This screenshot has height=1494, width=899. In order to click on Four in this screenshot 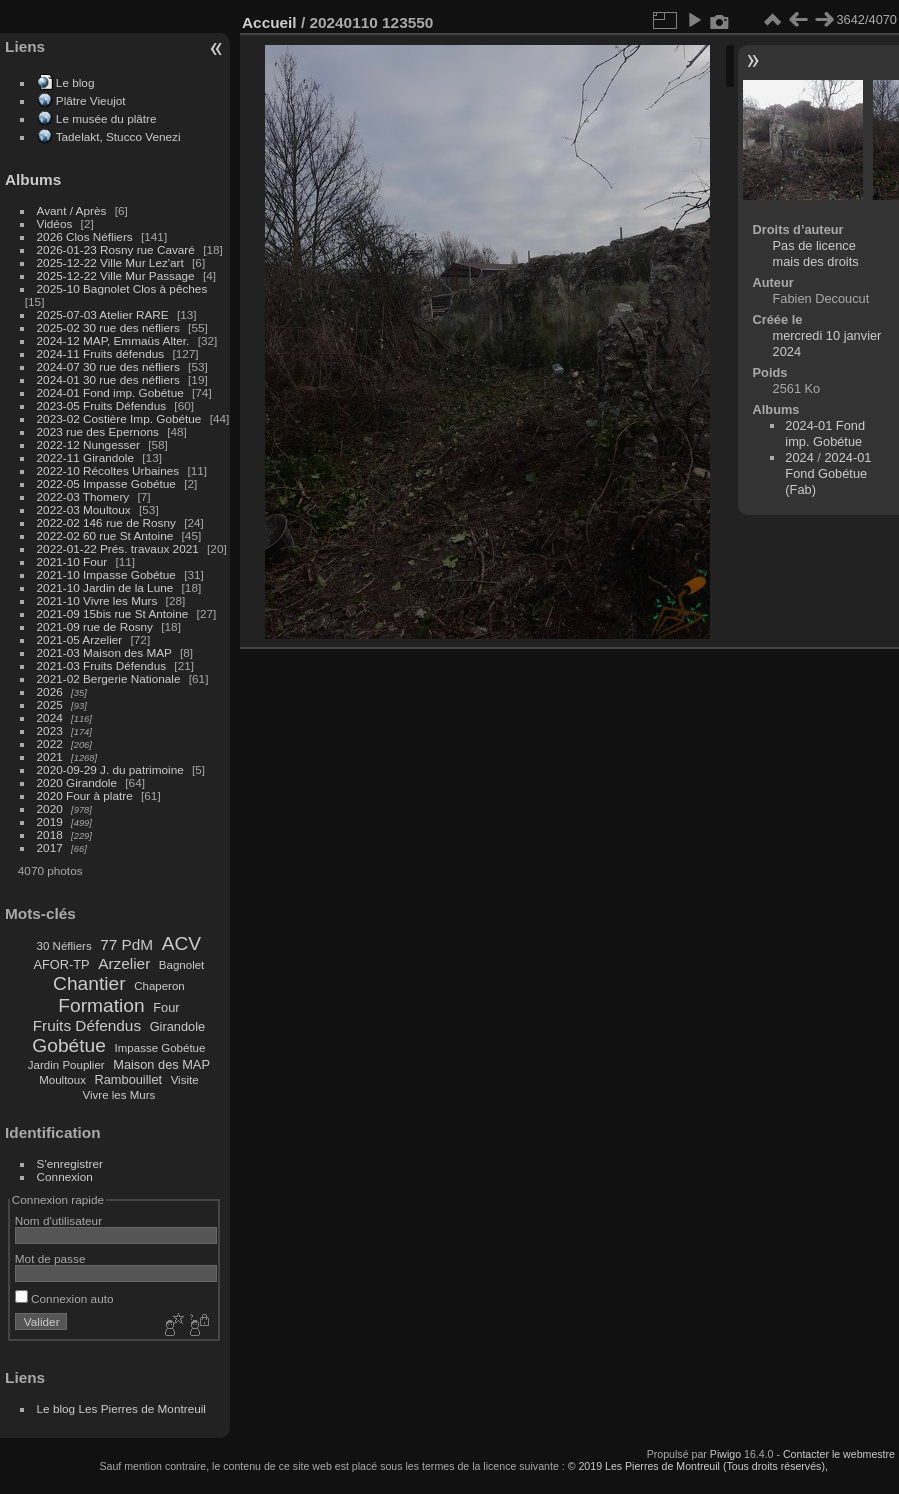, I will do `click(166, 1007)`.